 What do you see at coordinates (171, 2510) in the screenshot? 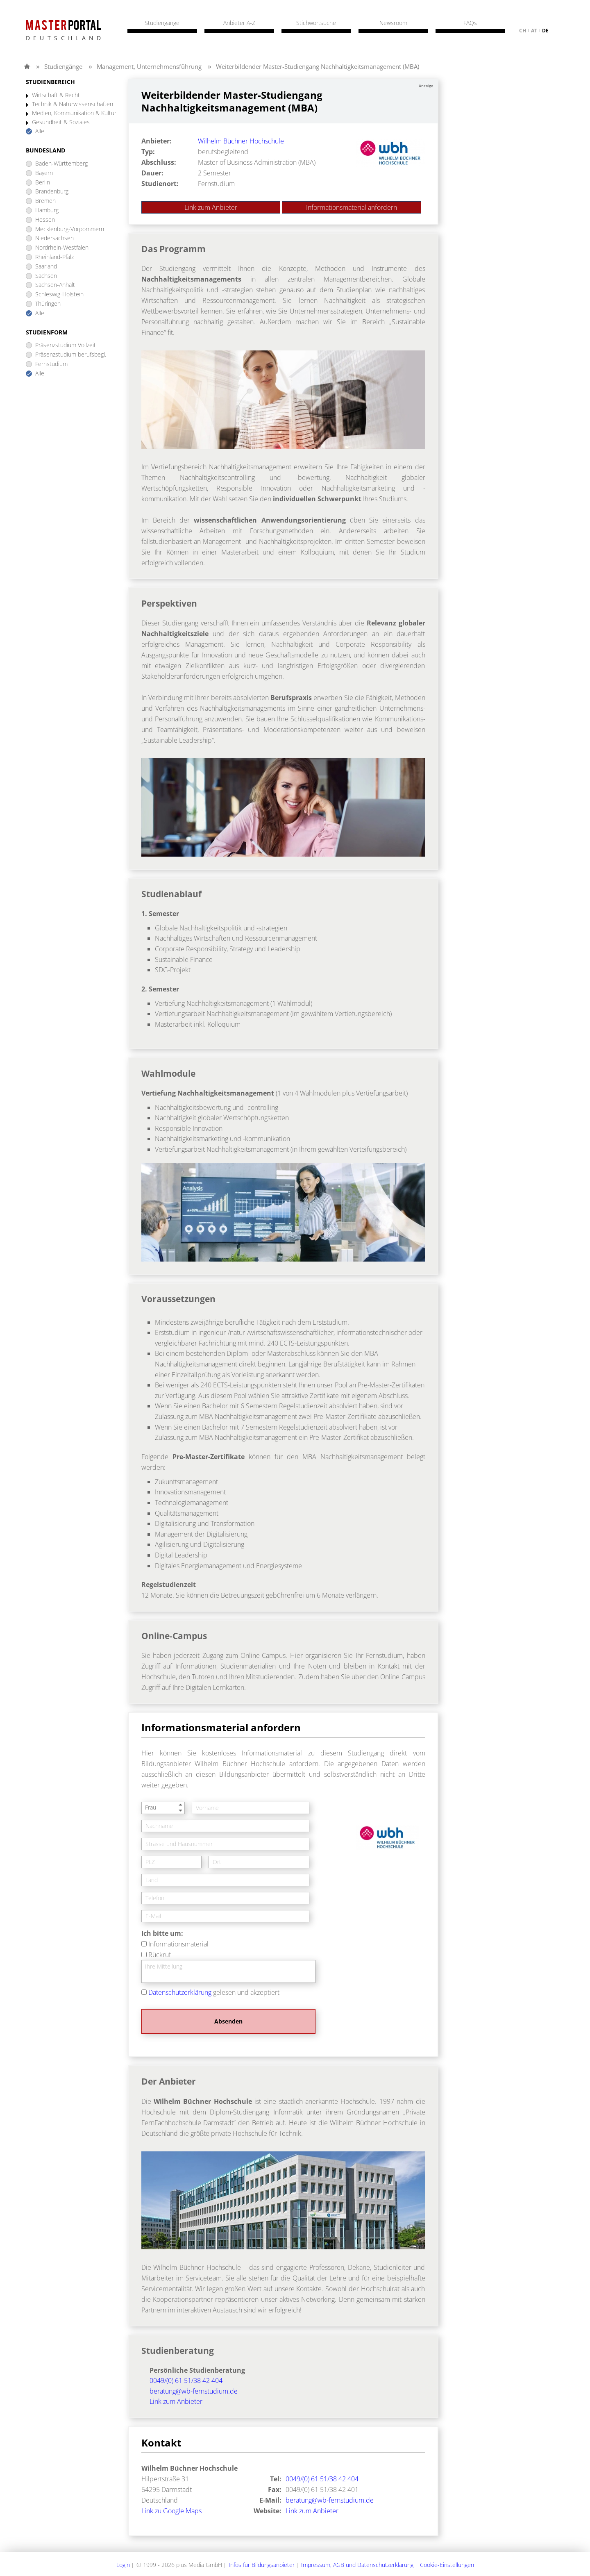
I see `Link zu Google Maps` at bounding box center [171, 2510].